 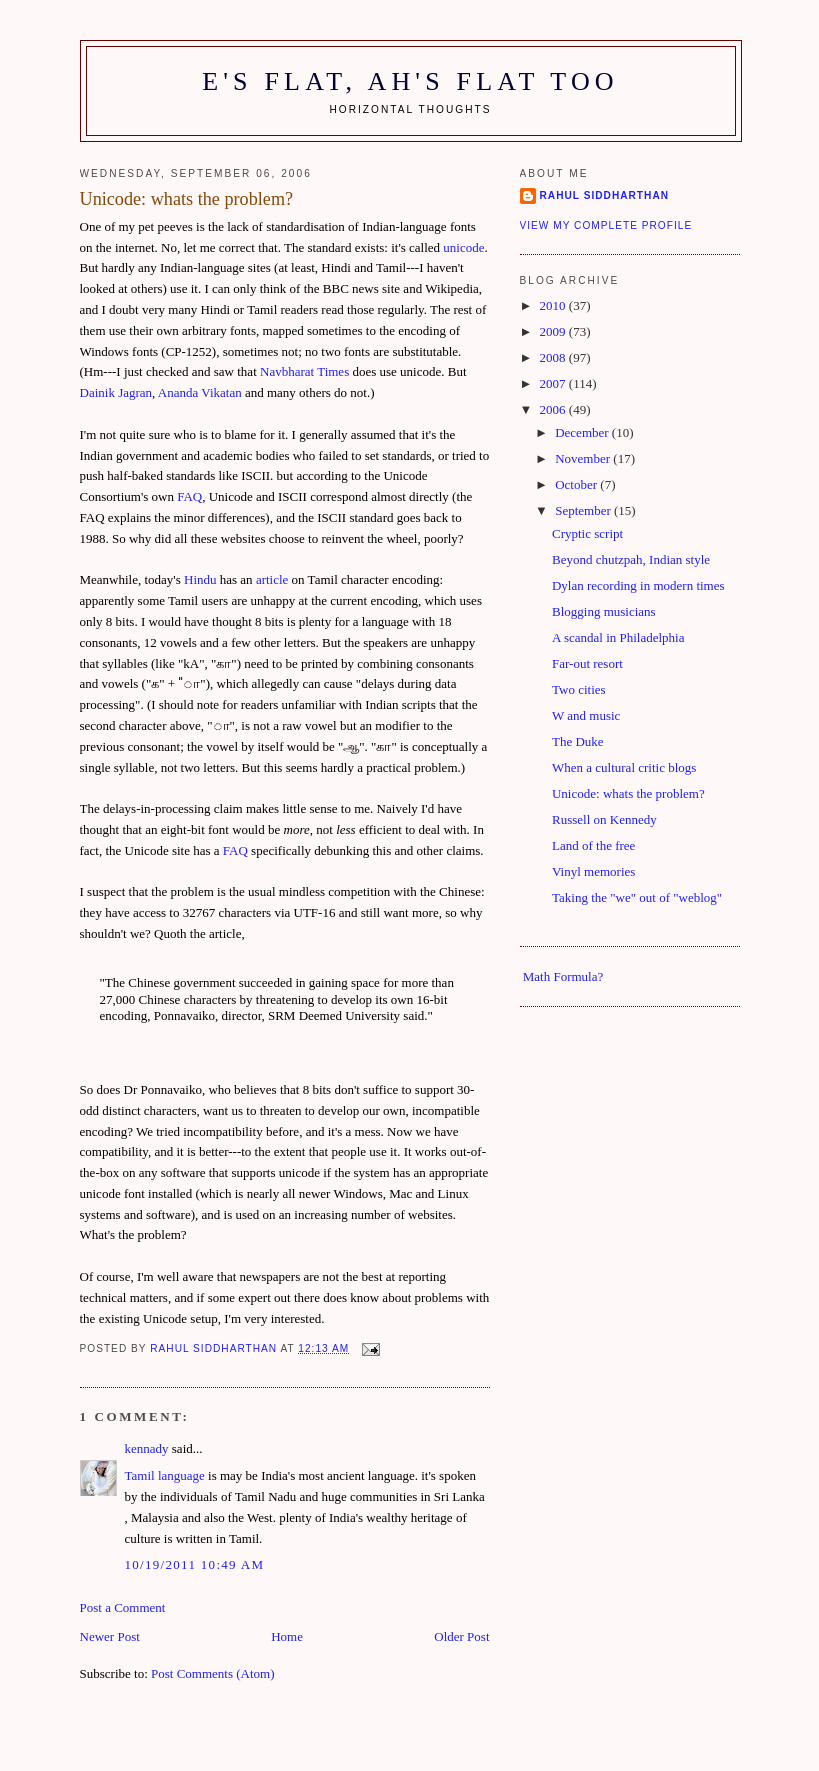 I want to click on W and music, so click(x=586, y=715).